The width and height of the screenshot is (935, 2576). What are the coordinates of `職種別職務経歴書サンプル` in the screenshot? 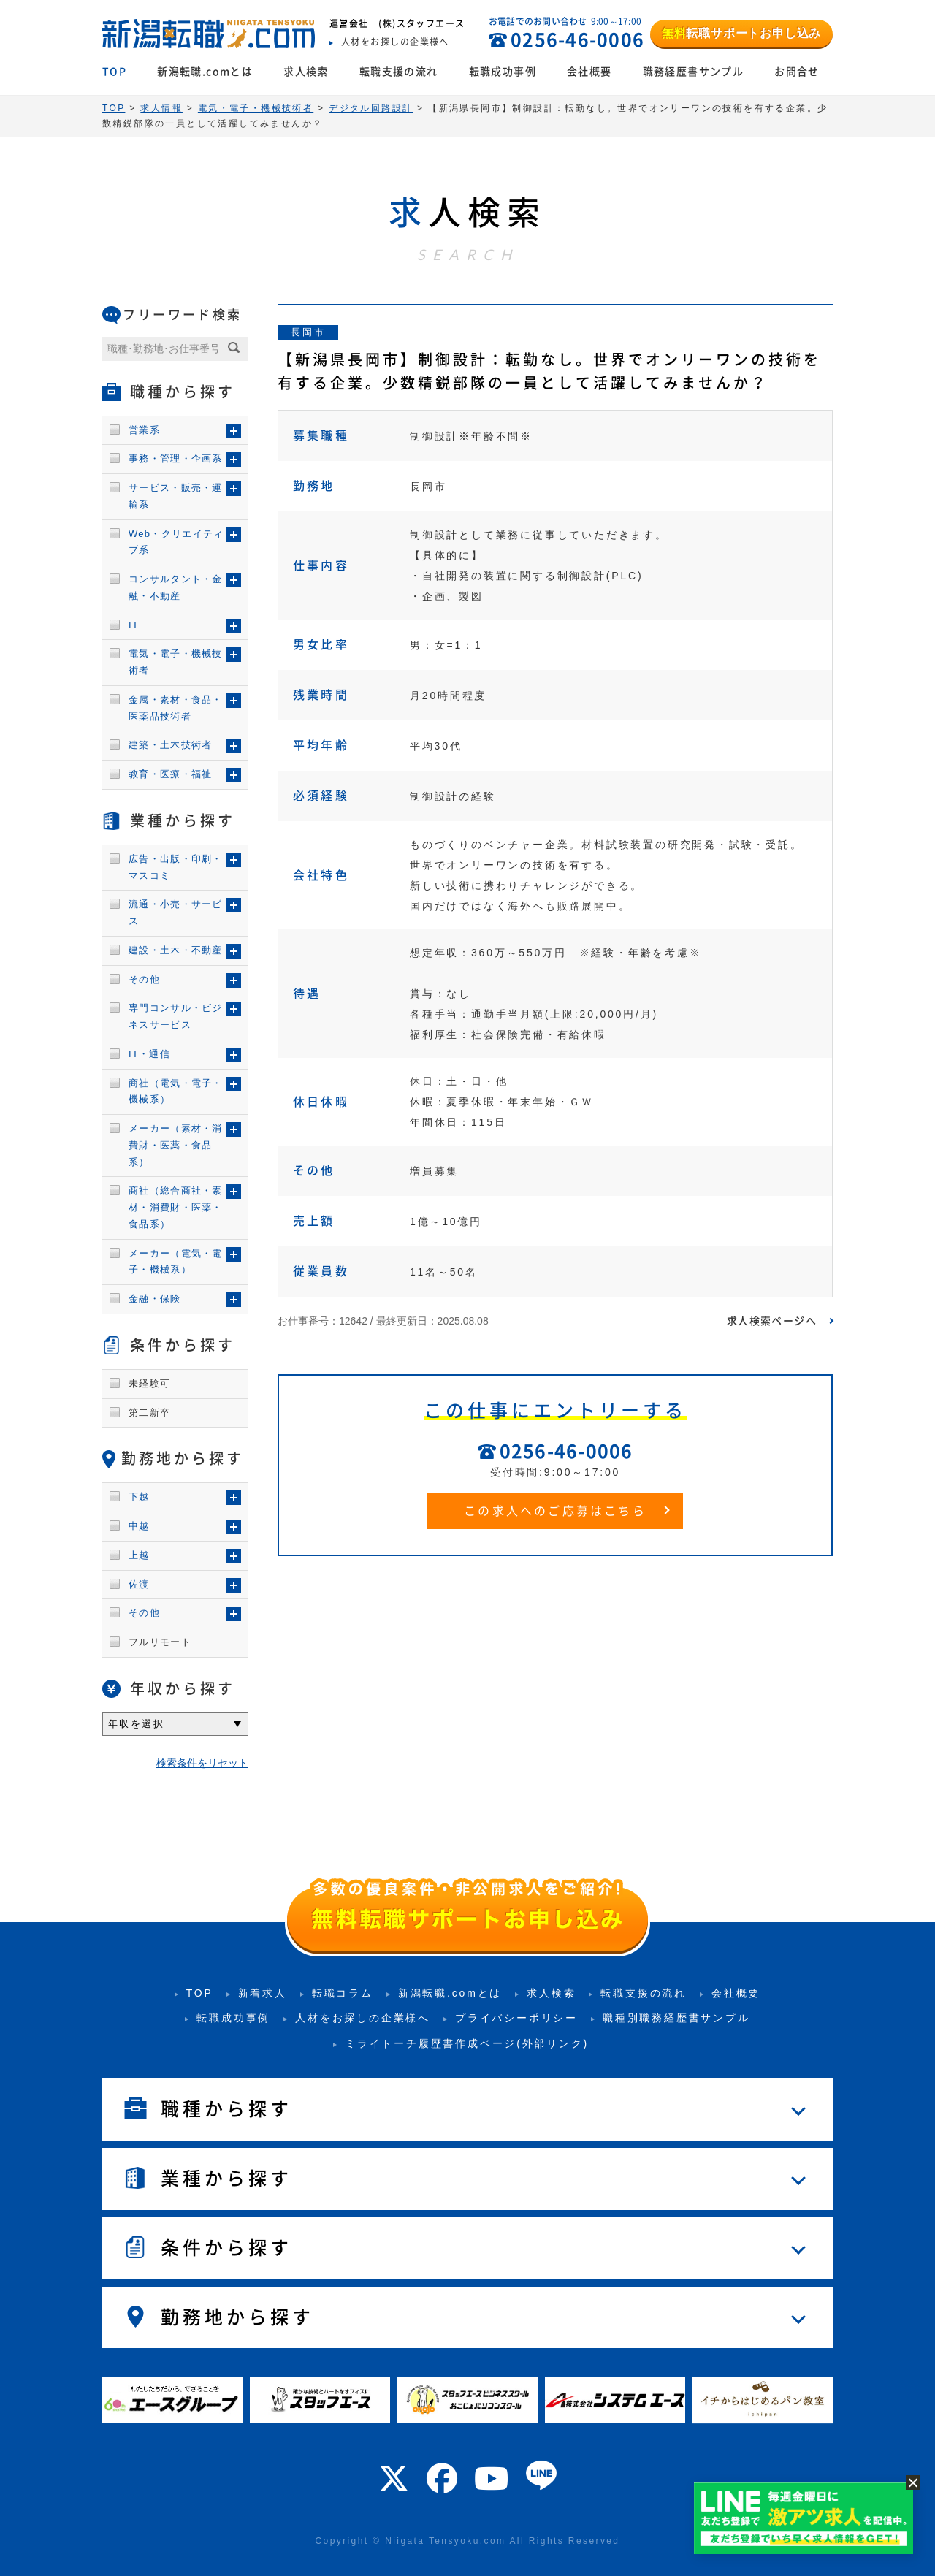 It's located at (676, 2018).